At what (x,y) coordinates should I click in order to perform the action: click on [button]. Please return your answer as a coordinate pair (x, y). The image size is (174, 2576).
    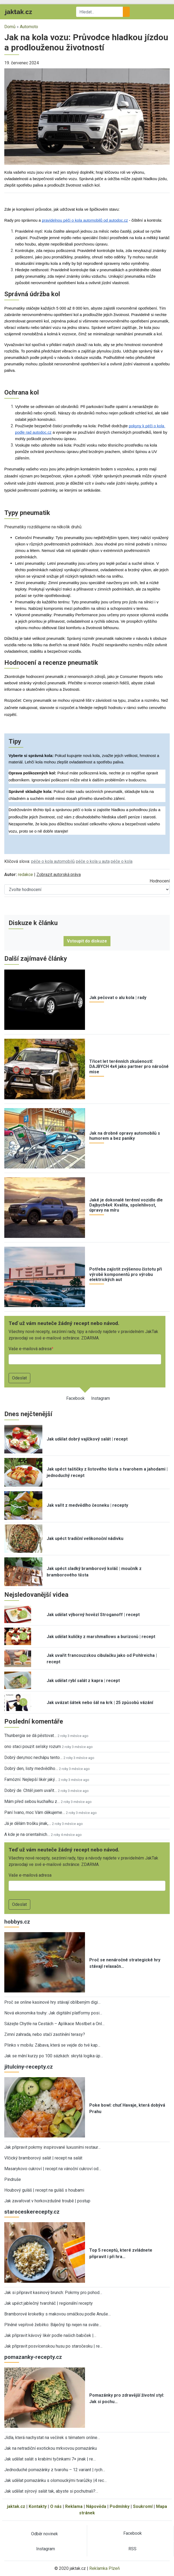
    Looking at the image, I should click on (87, 116).